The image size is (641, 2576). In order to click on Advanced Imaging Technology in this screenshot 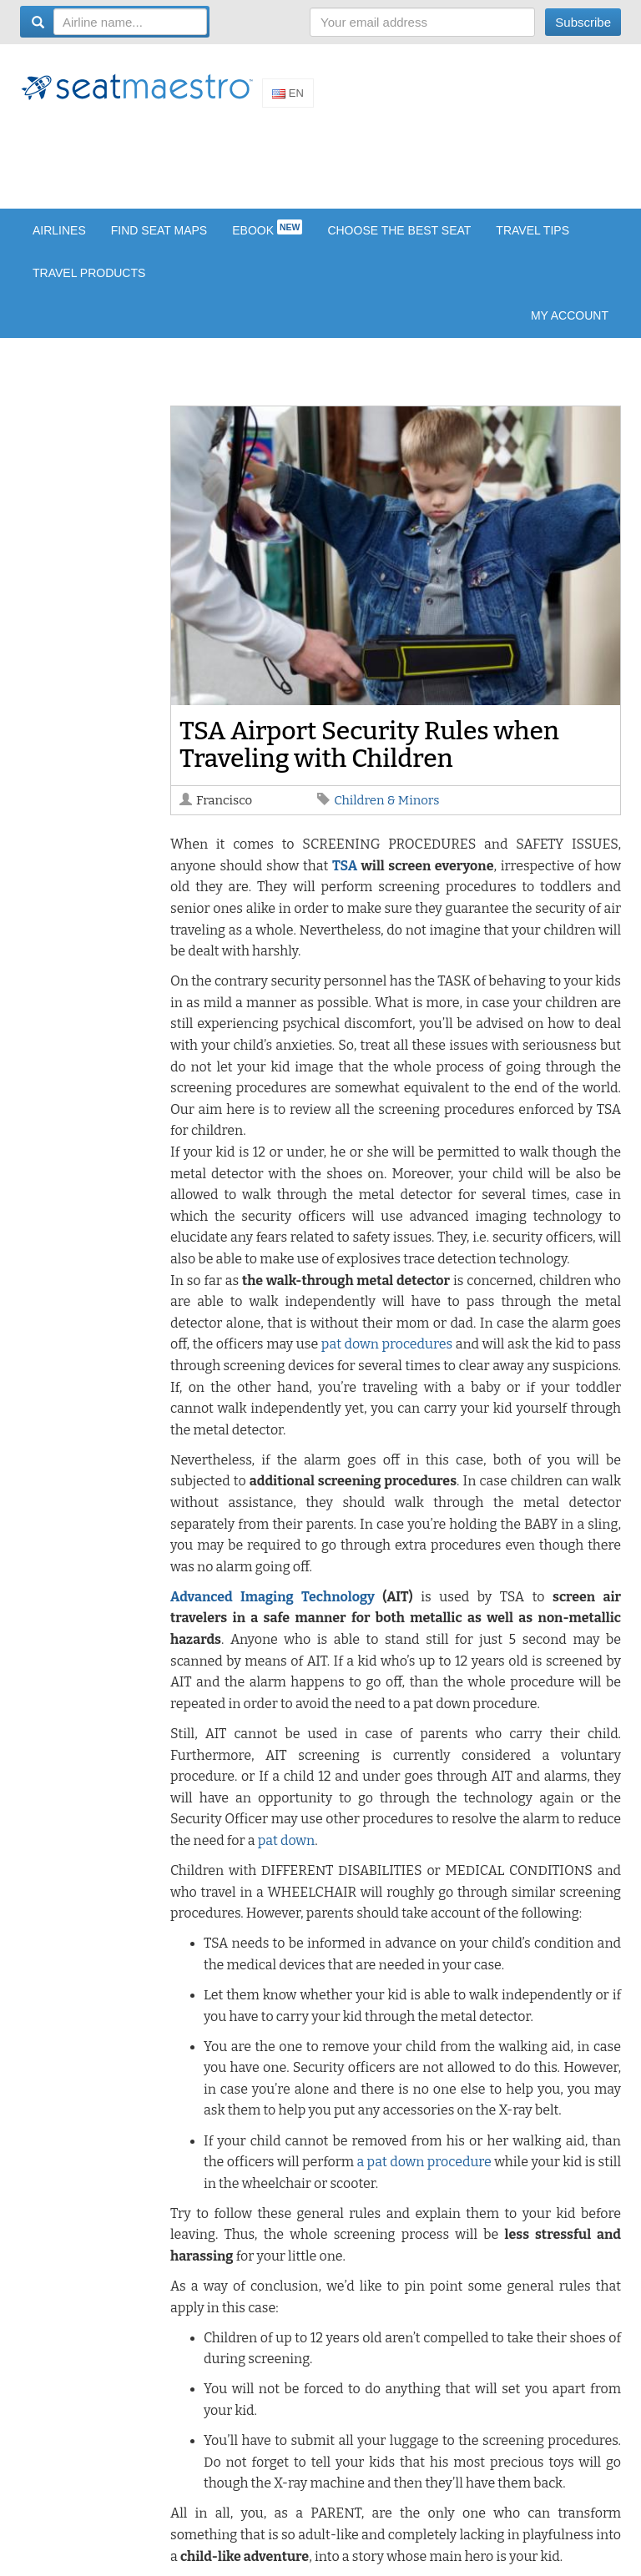, I will do `click(272, 1597)`.